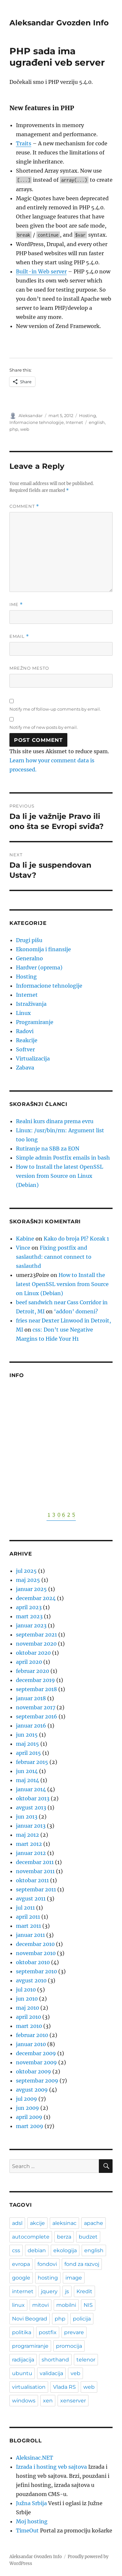 This screenshot has width=122, height=2576. Describe the element at coordinates (23, 2401) in the screenshot. I see `windows` at that location.